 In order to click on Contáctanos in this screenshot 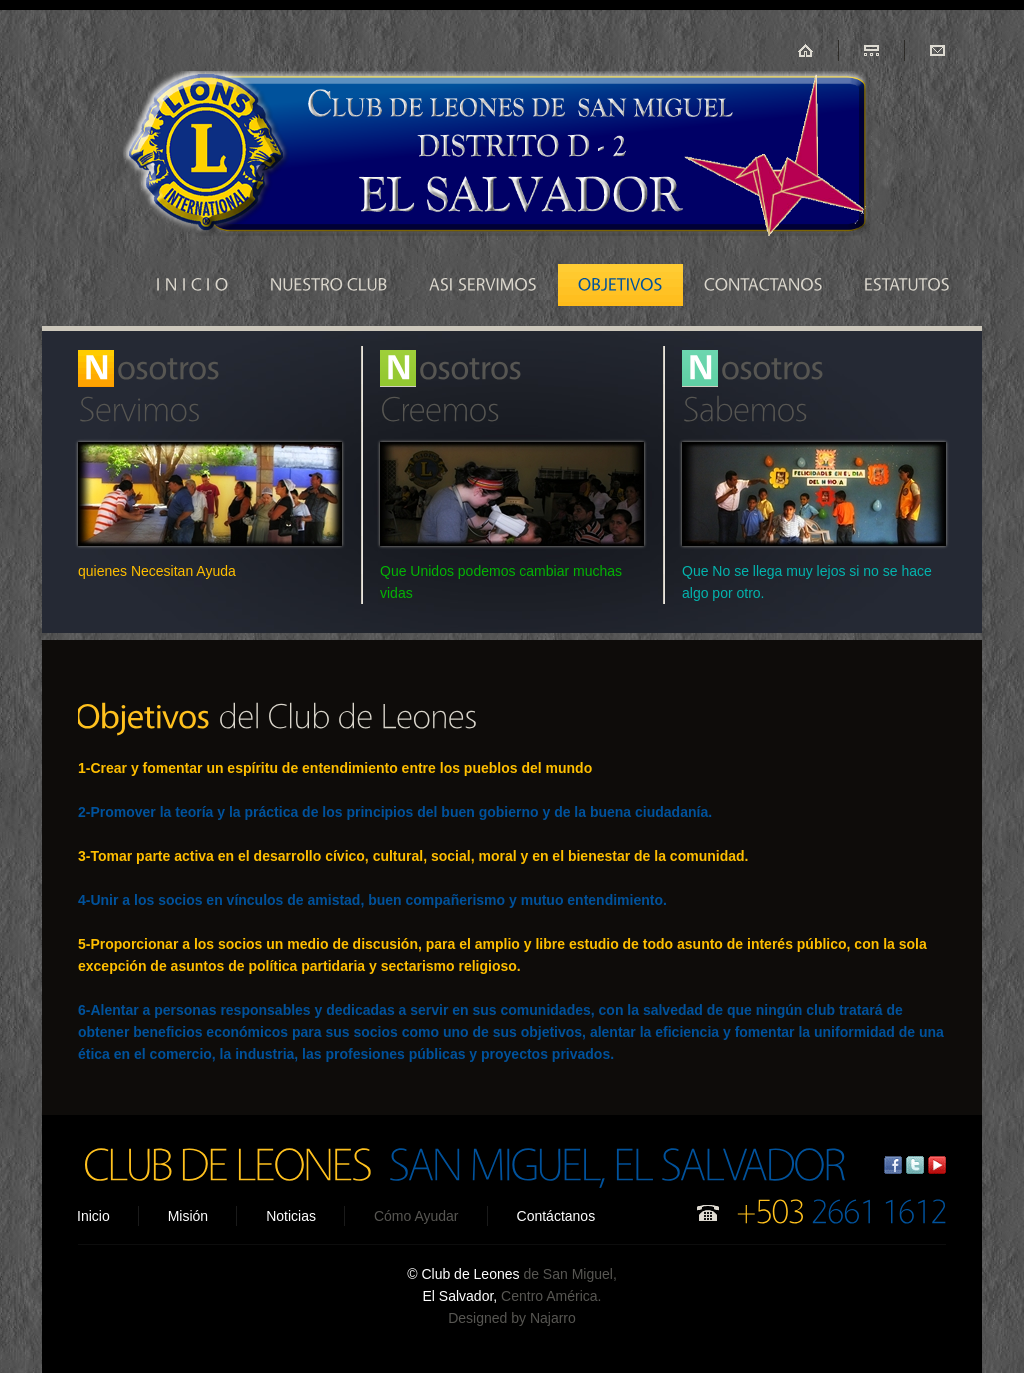, I will do `click(556, 1216)`.